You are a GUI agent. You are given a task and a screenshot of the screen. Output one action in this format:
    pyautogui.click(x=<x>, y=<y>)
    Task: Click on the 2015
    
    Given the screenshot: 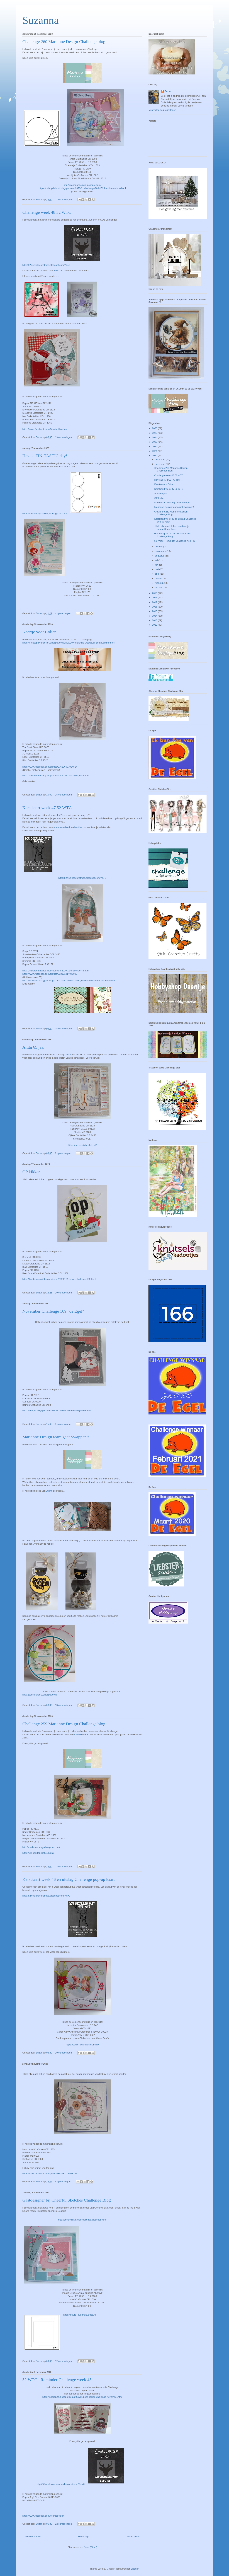 What is the action you would take?
    pyautogui.click(x=155, y=611)
    